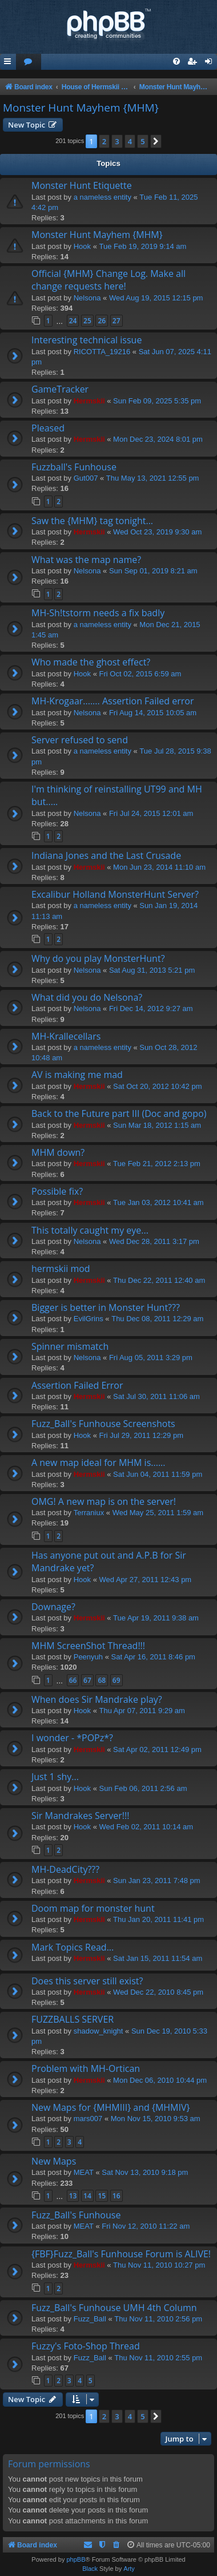 The height and width of the screenshot is (2576, 217). I want to click on Thu Nov 11, 2010 2:56 pm, so click(158, 2319).